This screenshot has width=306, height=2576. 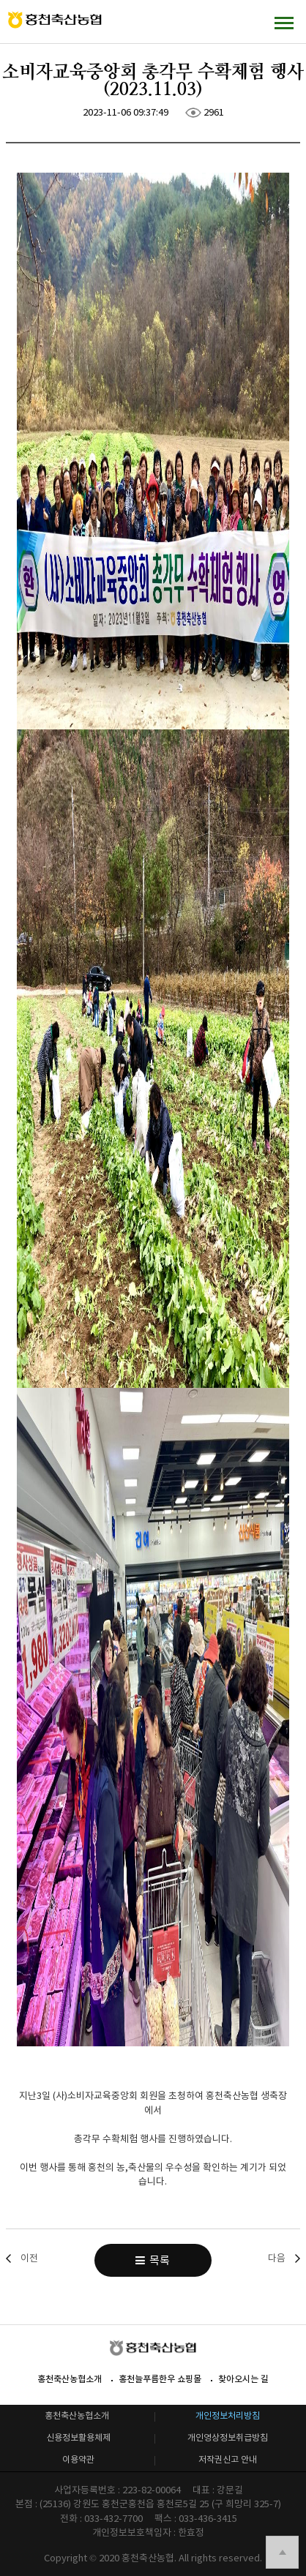 What do you see at coordinates (29, 2258) in the screenshot?
I see `이전` at bounding box center [29, 2258].